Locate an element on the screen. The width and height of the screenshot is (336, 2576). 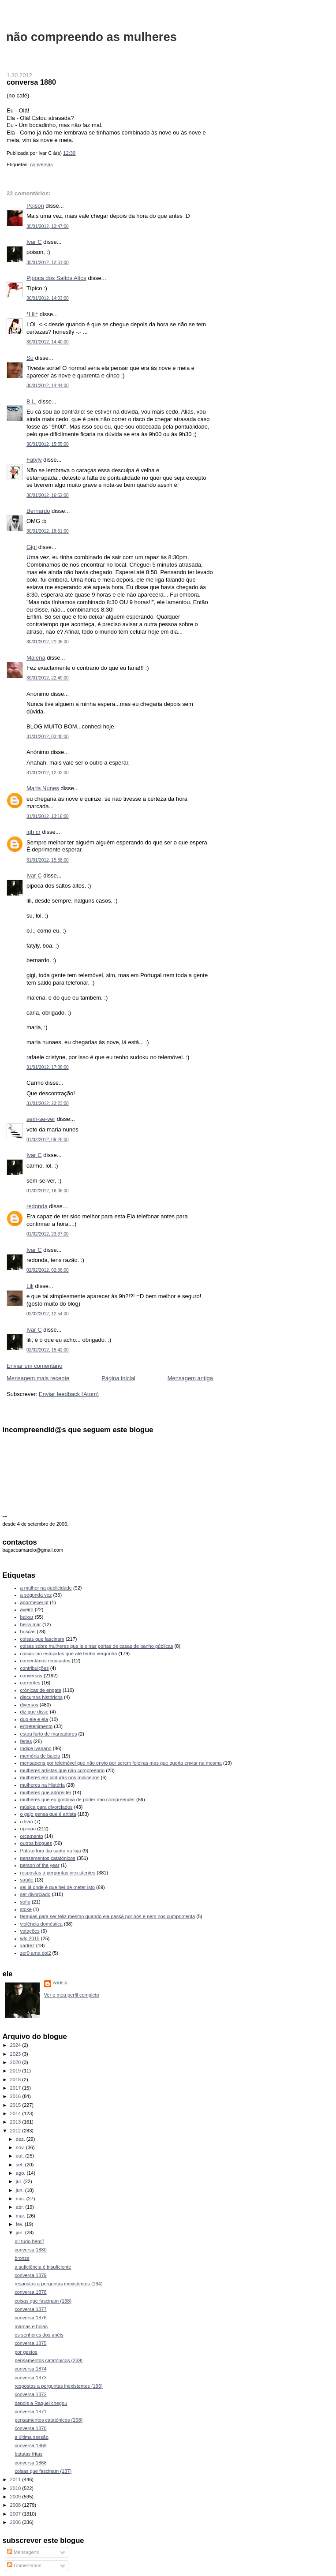
ago. is located at coordinates (21, 2173).